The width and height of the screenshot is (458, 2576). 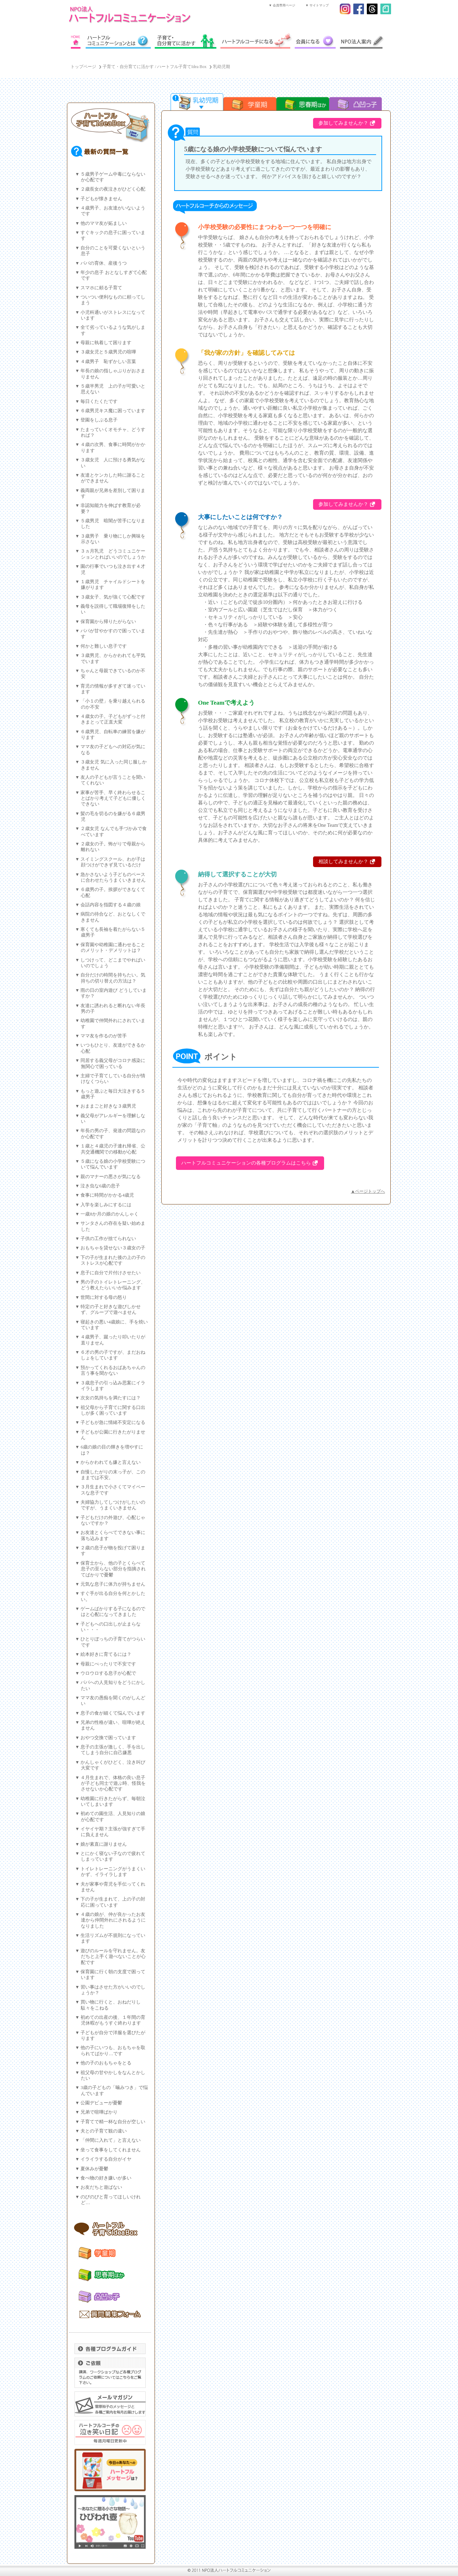 What do you see at coordinates (108, 1673) in the screenshot?
I see `ウロウロする息子が心配で` at bounding box center [108, 1673].